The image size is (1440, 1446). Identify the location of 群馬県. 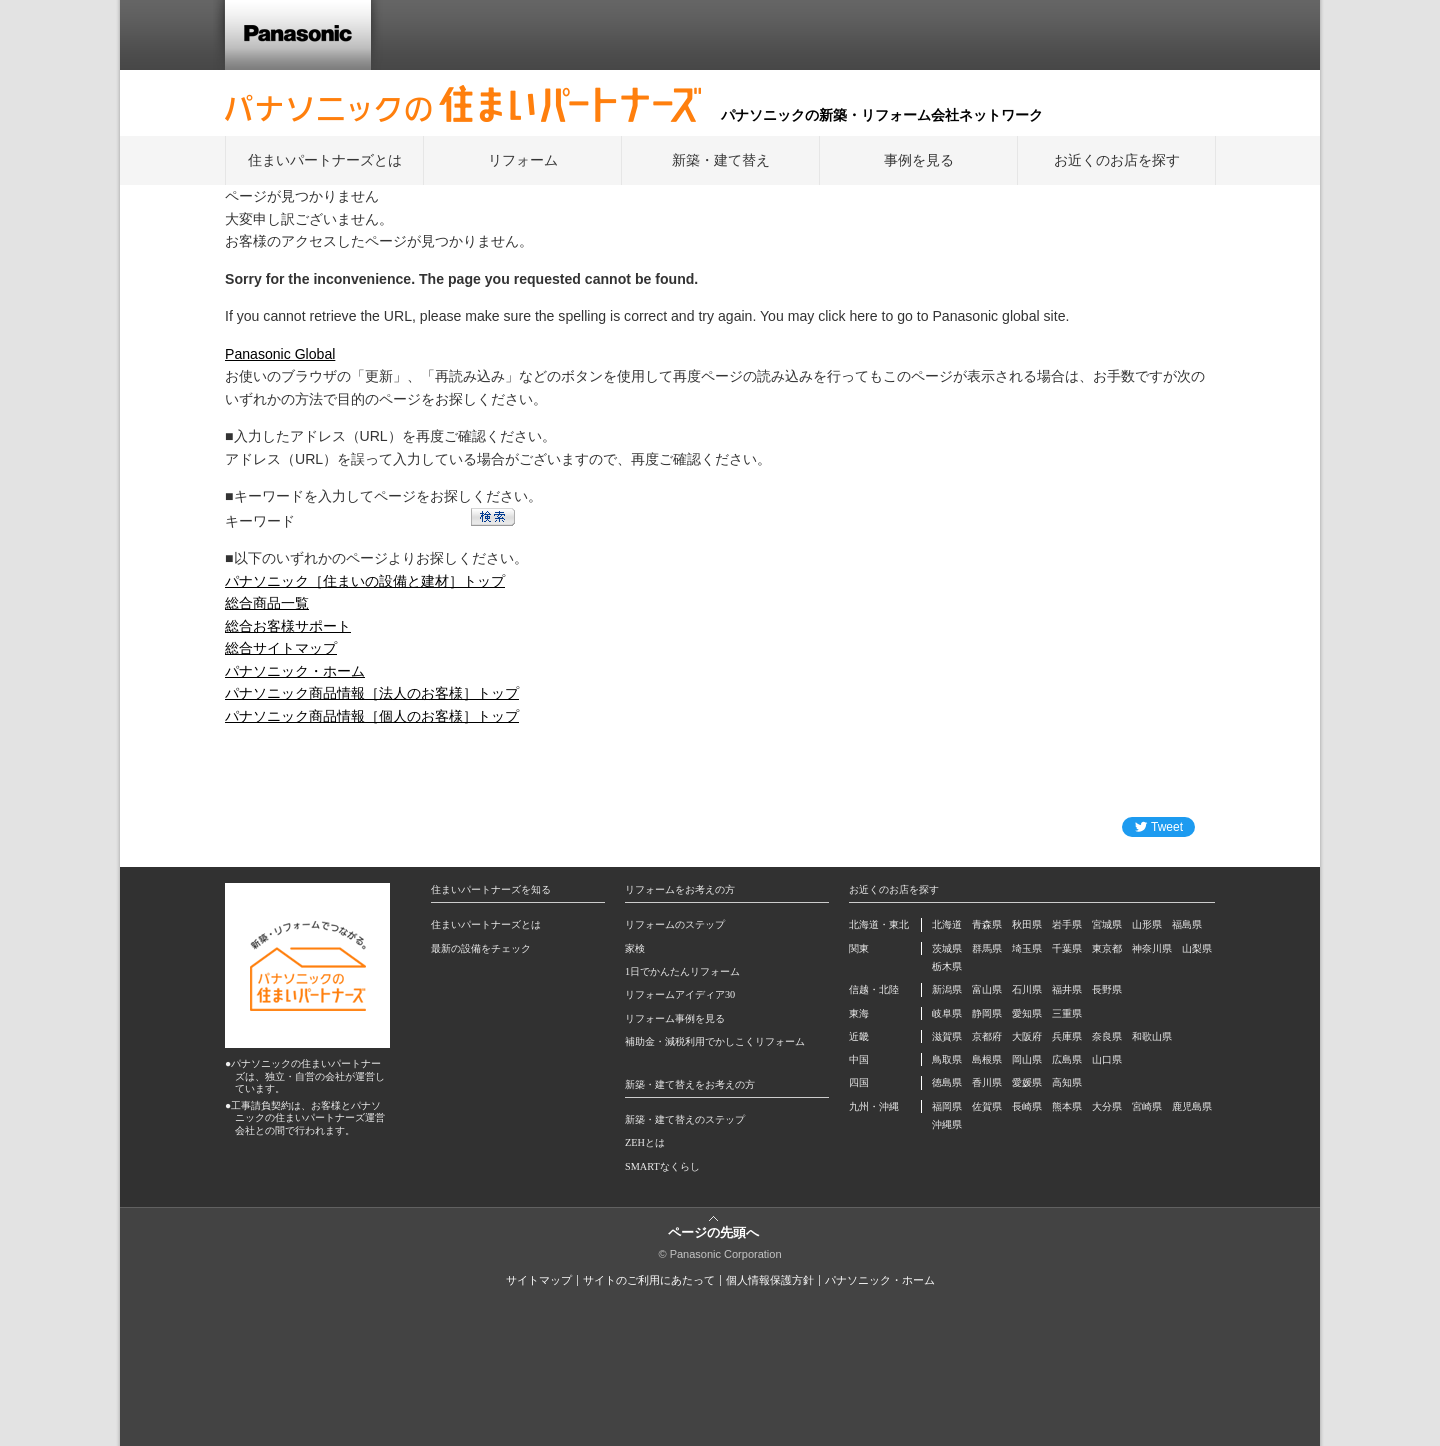
(987, 948).